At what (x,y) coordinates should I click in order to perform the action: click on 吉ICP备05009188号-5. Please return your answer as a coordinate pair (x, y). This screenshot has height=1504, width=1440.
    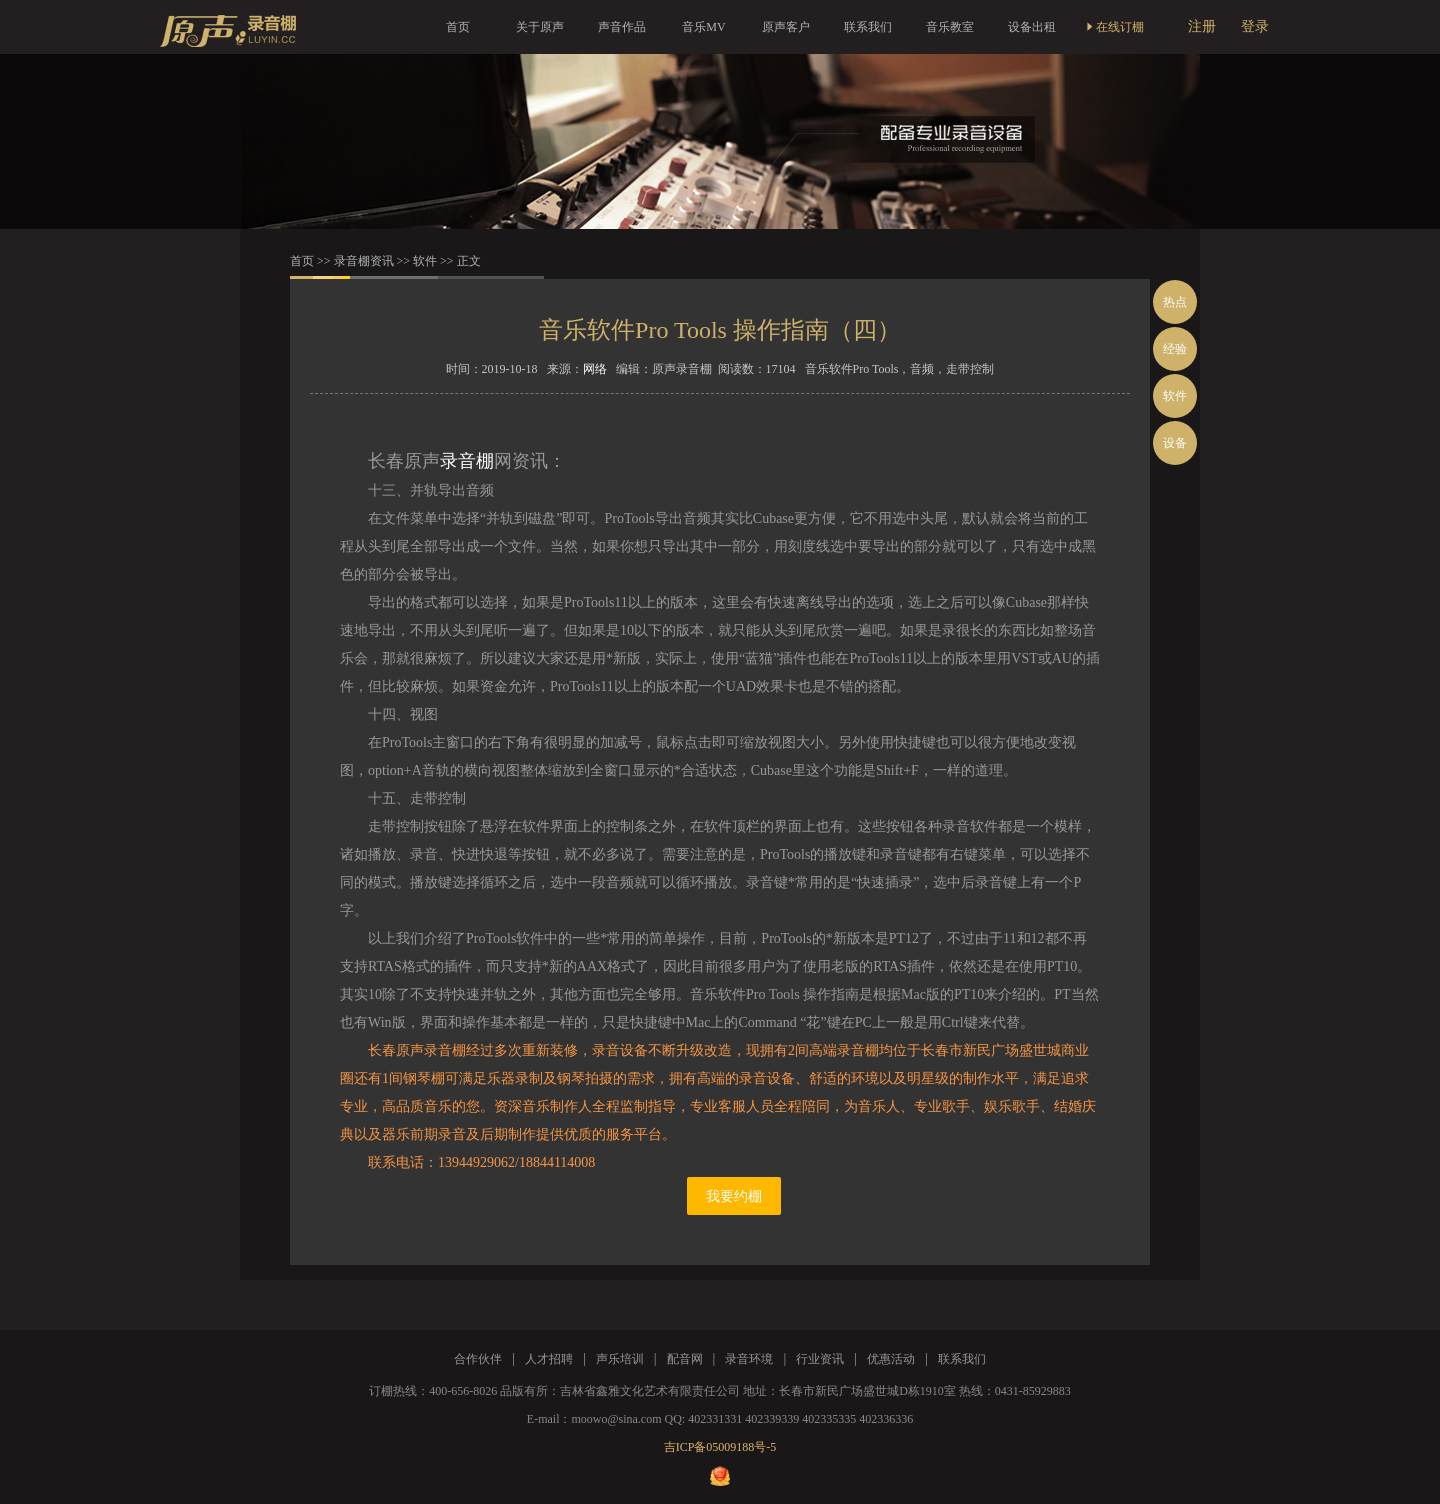
    Looking at the image, I should click on (720, 1447).